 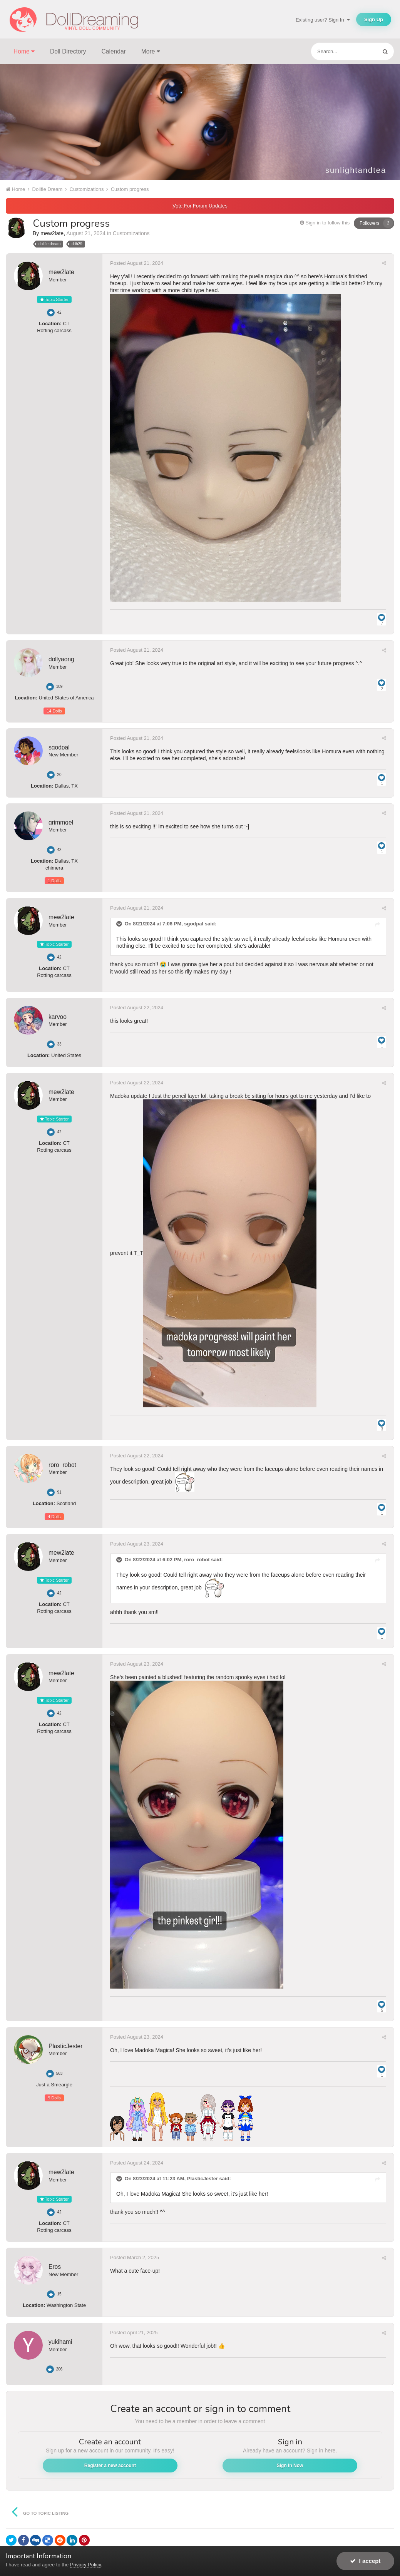 I want to click on Register a new account, so click(x=110, y=2465).